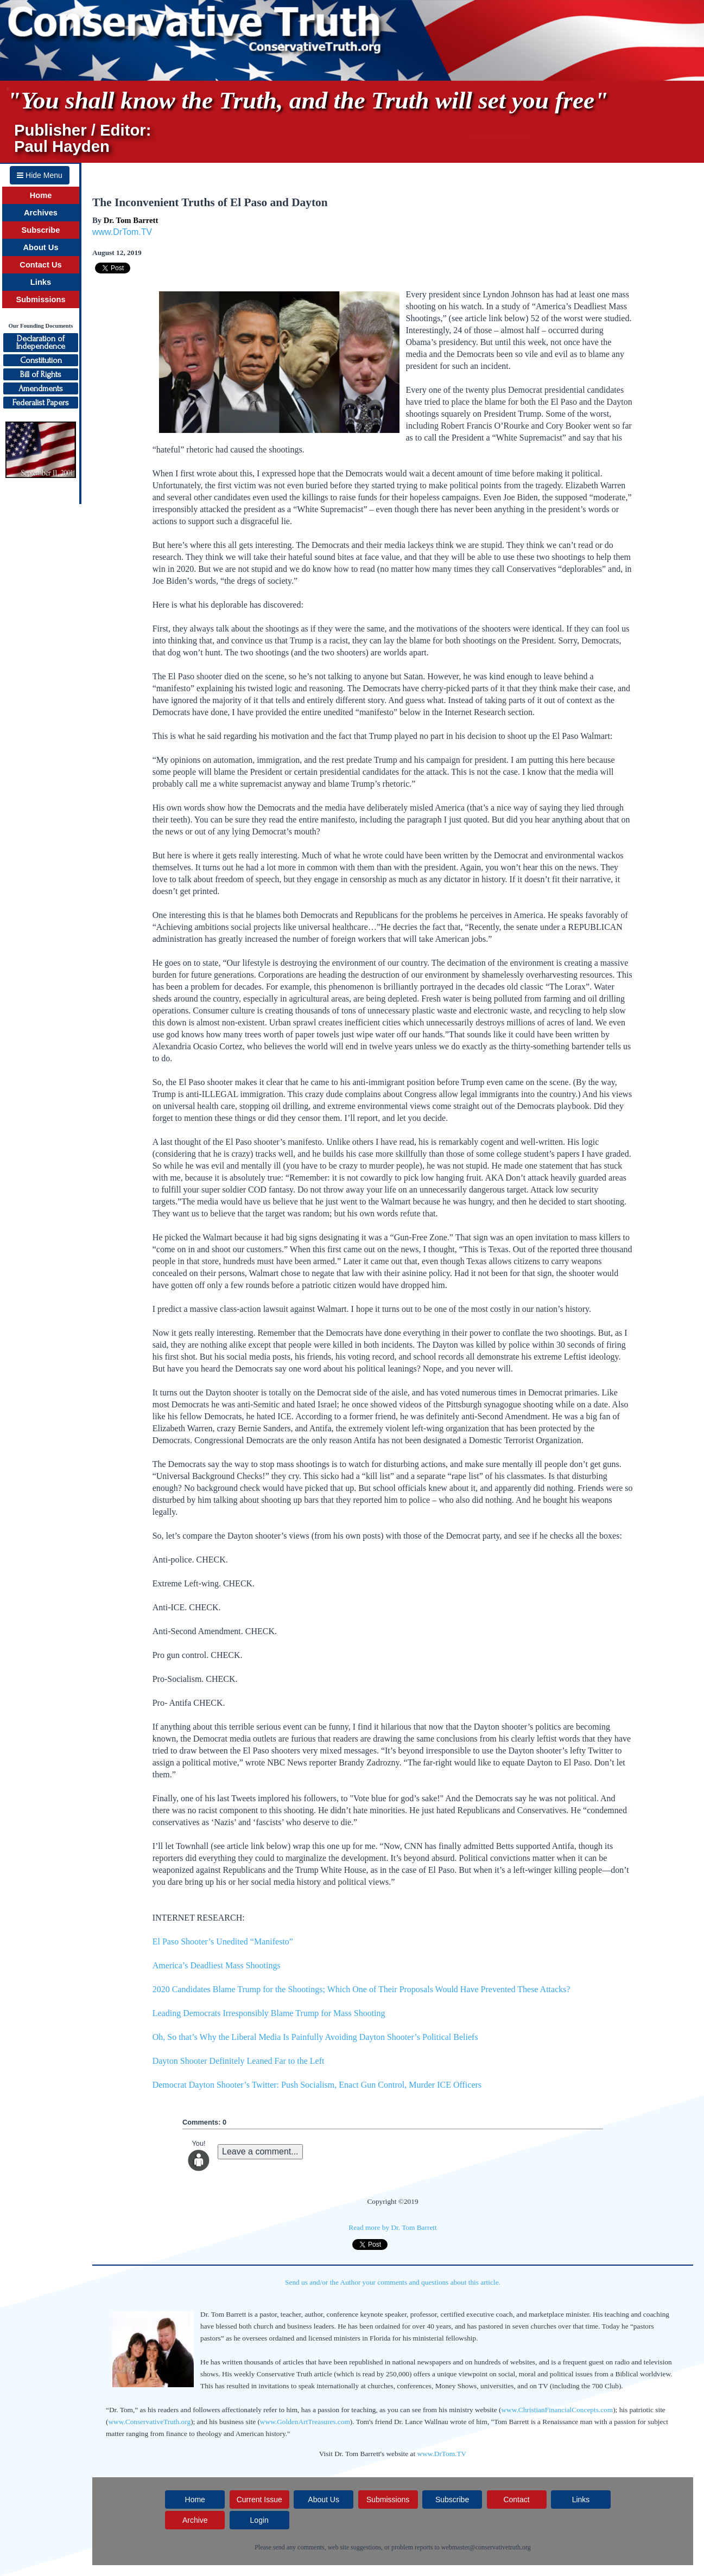 Image resolution: width=704 pixels, height=2576 pixels. What do you see at coordinates (361, 1989) in the screenshot?
I see `2020 Candidates Blame Trump for the Shootings; Which One of Their Proposals Would Have Prevented These Attacks?` at bounding box center [361, 1989].